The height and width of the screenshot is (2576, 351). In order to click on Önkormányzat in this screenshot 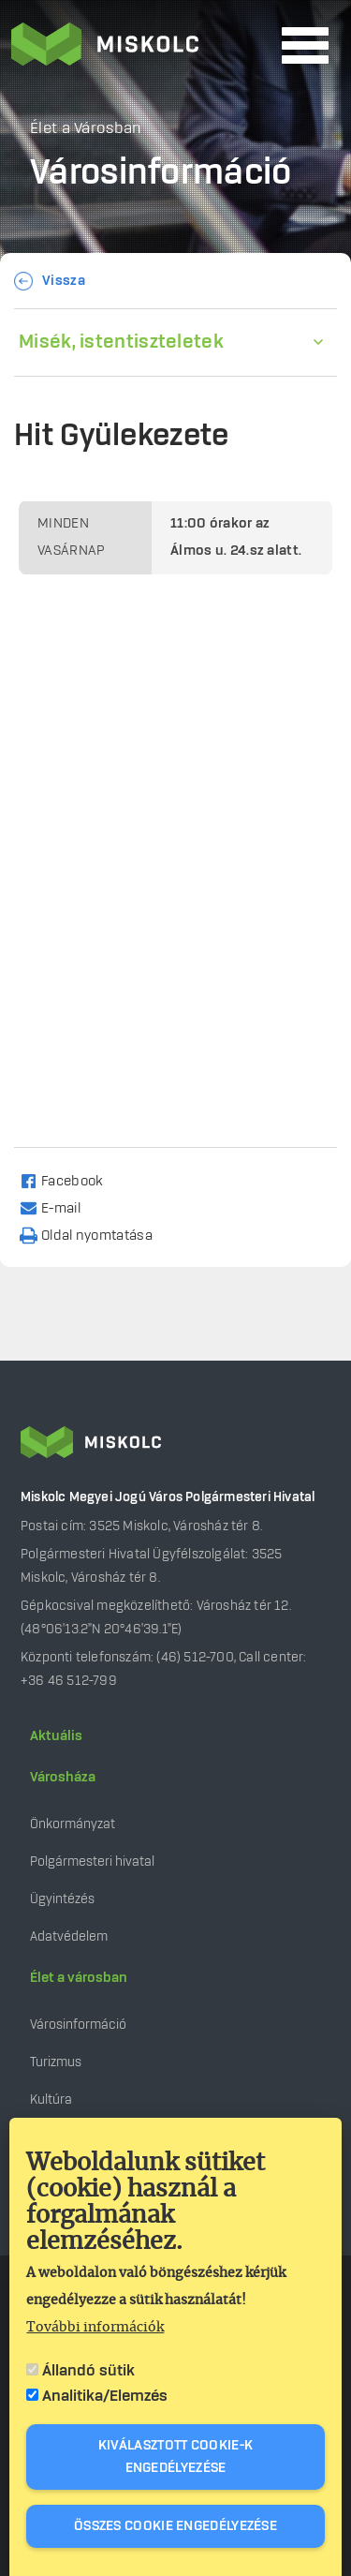, I will do `click(72, 1824)`.